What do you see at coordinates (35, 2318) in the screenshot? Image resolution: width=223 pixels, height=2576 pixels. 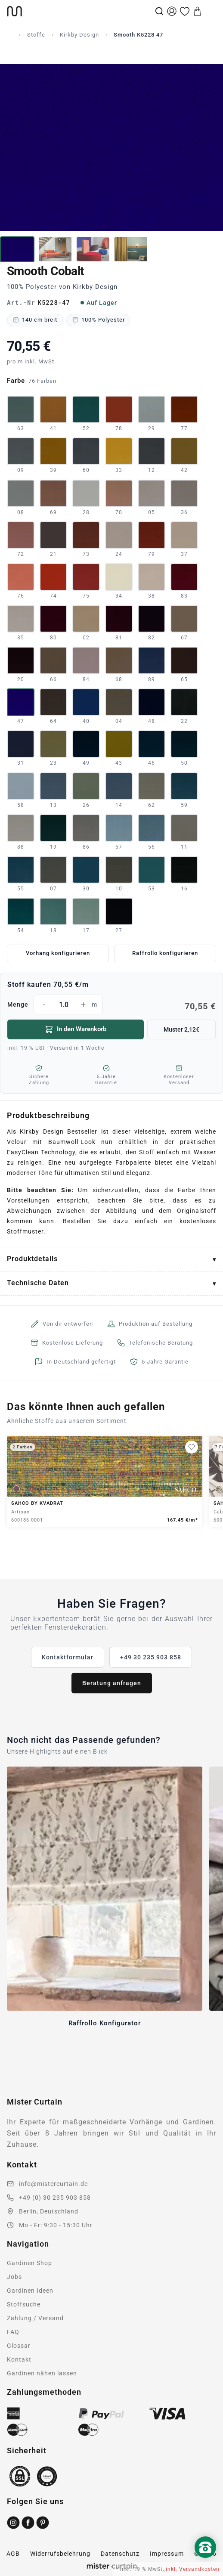 I see `Zahlung / Versand` at bounding box center [35, 2318].